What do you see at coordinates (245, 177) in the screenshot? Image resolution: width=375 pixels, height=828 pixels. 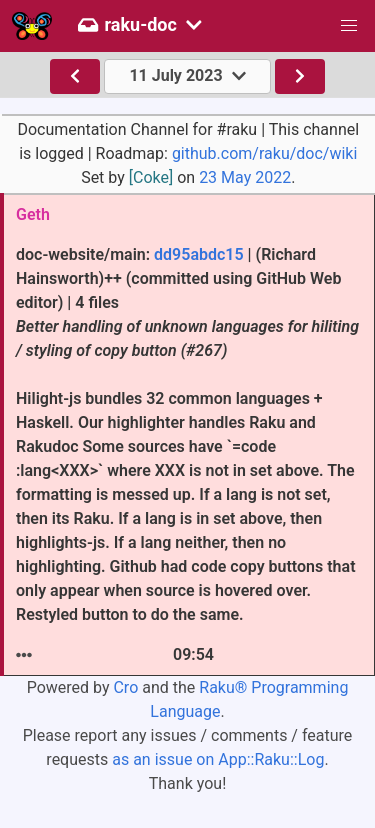 I see `23 May 2022` at bounding box center [245, 177].